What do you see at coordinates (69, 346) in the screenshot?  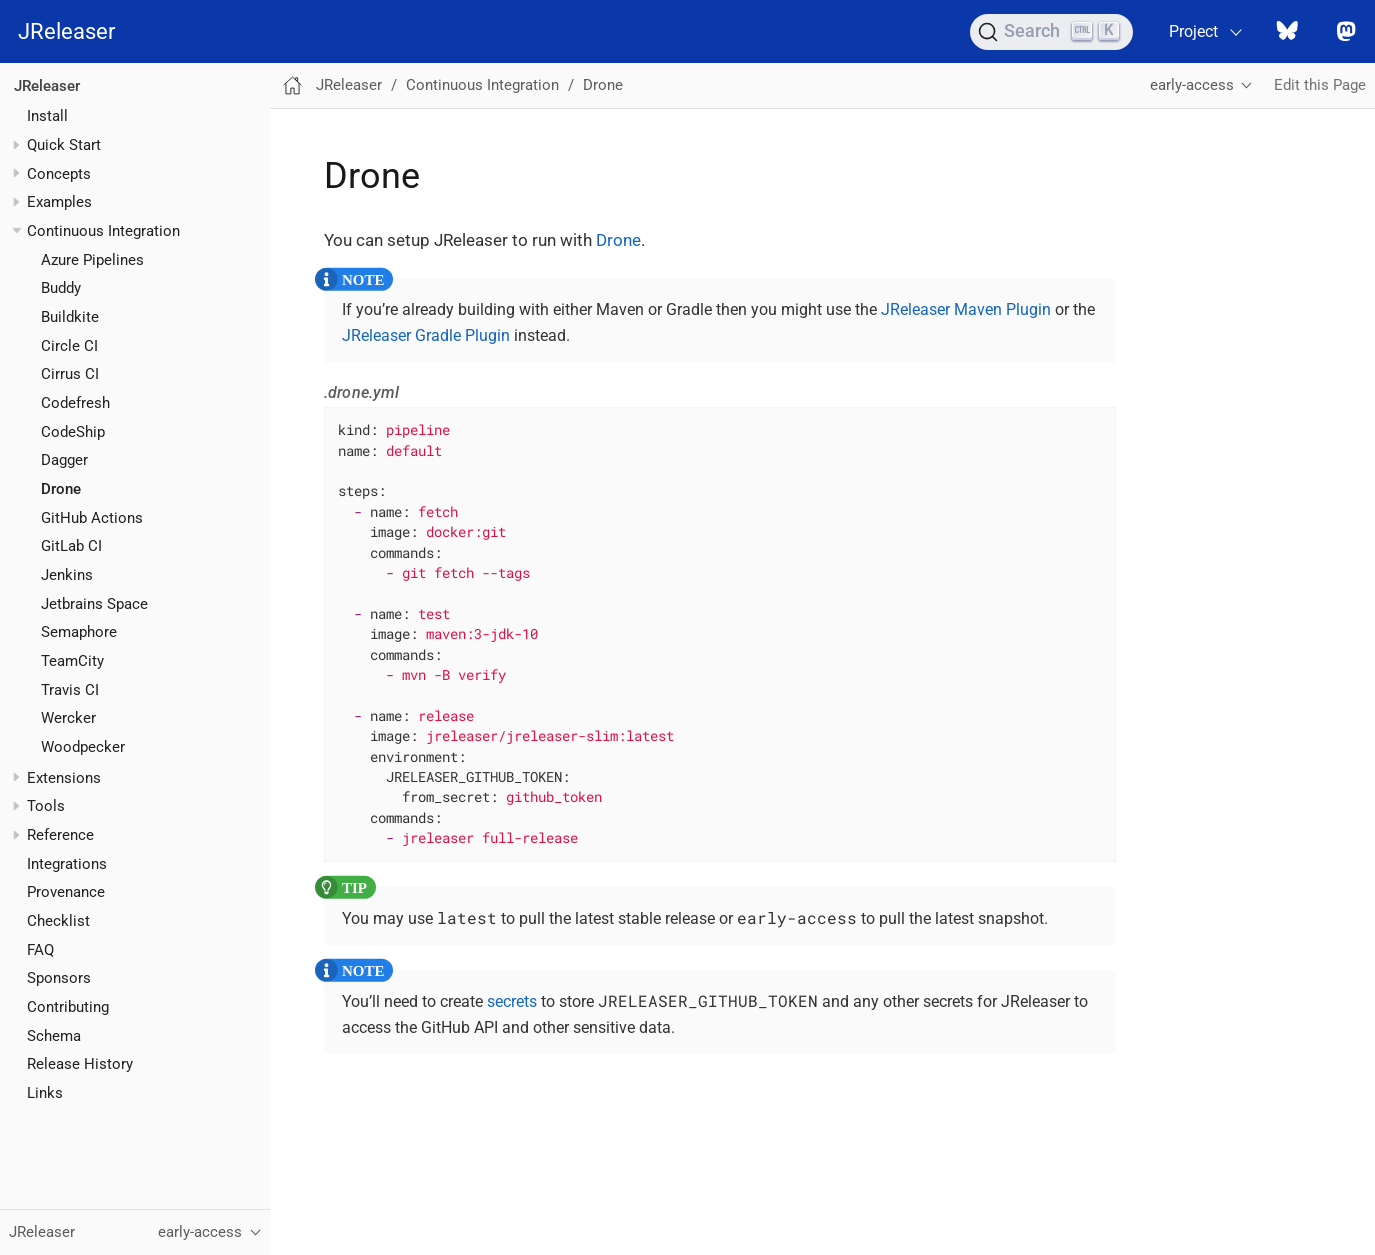 I see `Circle CI` at bounding box center [69, 346].